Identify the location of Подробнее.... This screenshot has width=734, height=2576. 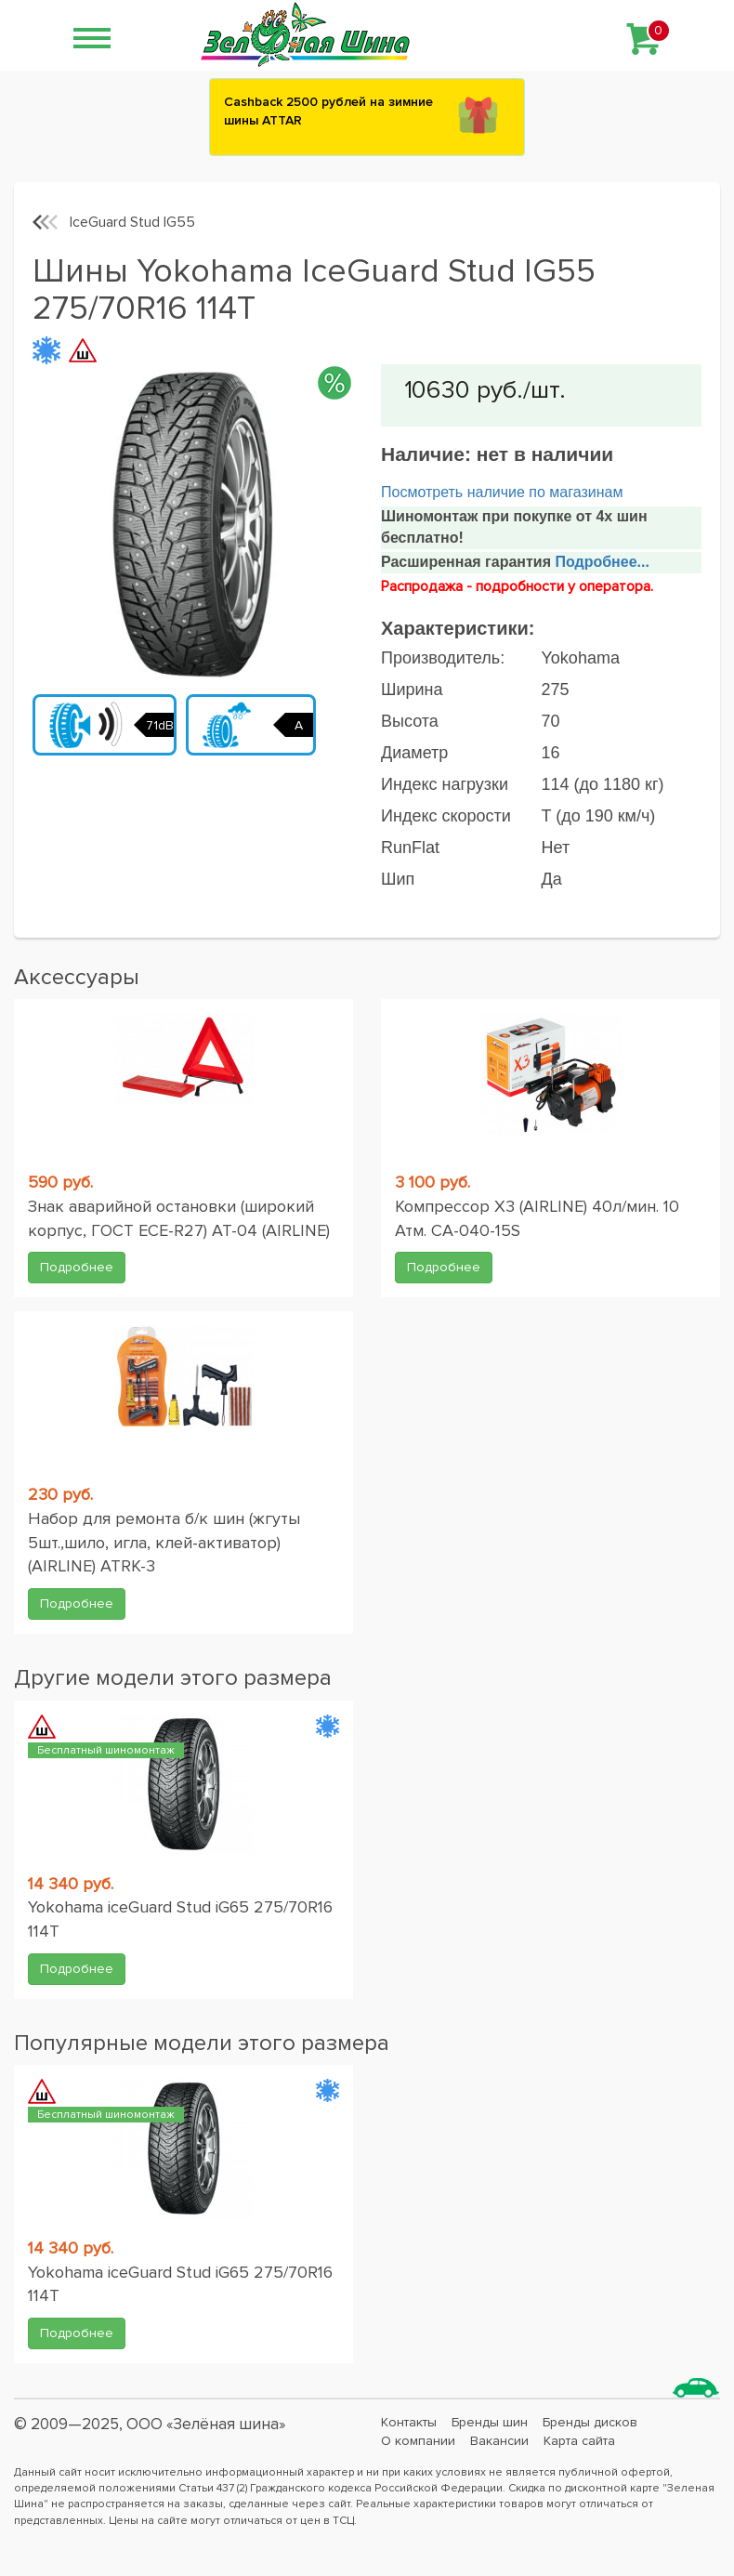
(600, 562).